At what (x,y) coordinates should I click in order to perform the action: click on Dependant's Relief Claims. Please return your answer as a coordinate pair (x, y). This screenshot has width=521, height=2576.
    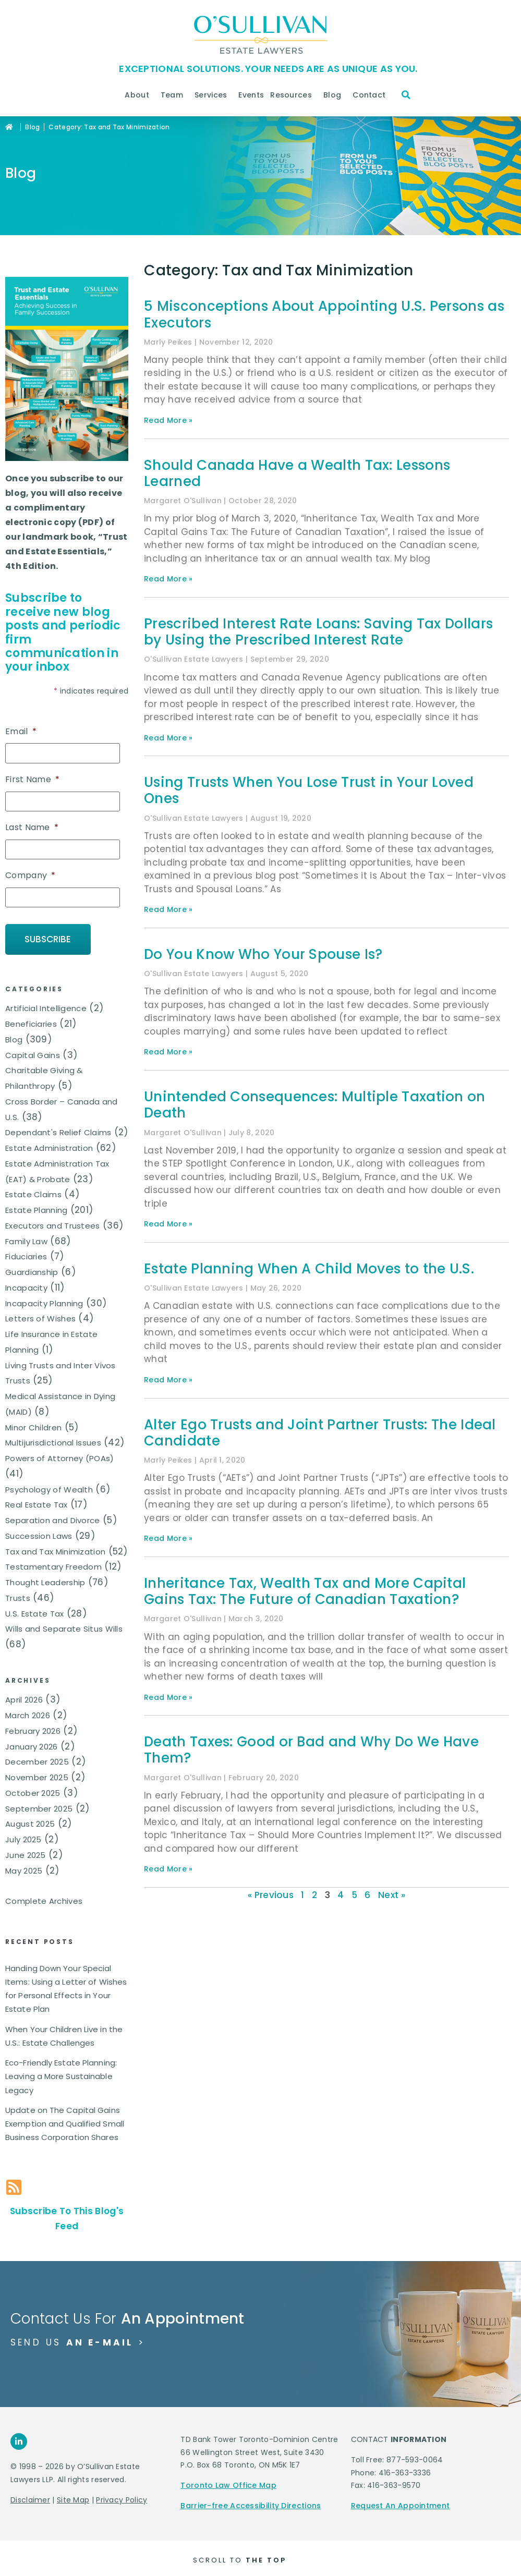
    Looking at the image, I should click on (58, 1129).